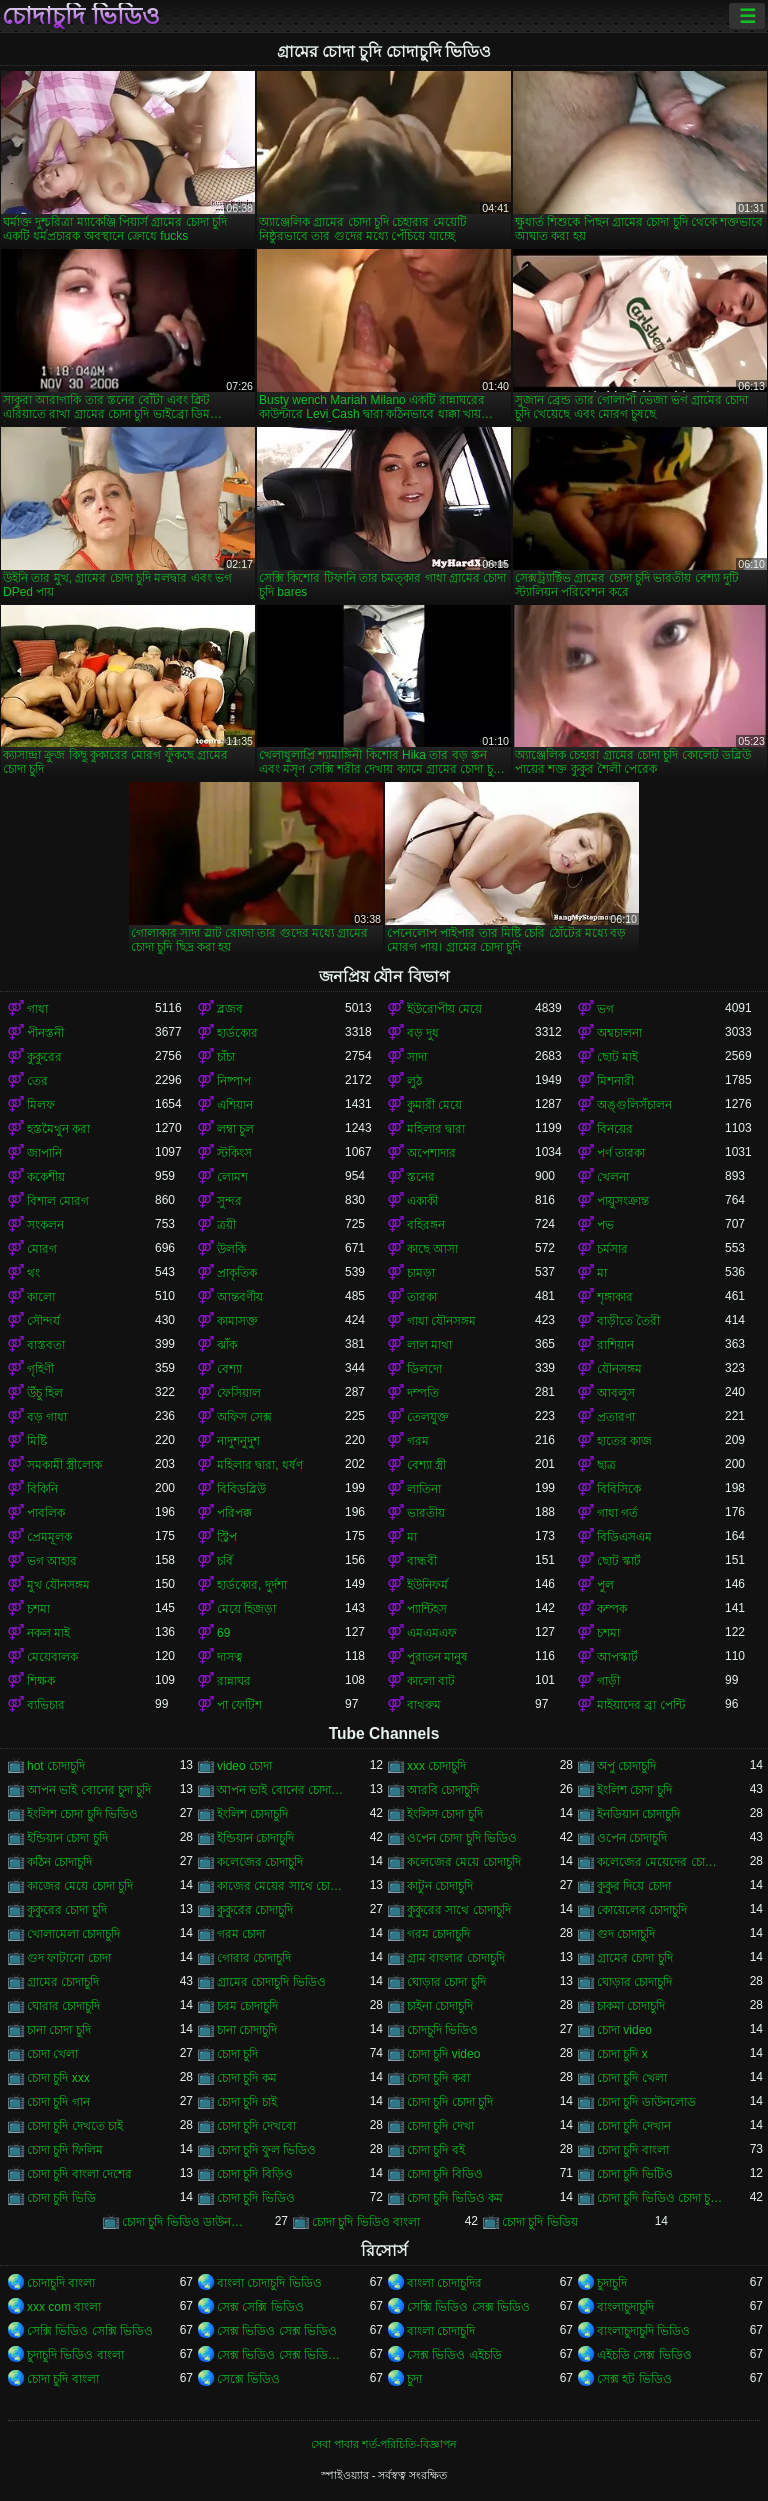  What do you see at coordinates (46, 1705) in the screenshot?
I see `ব্যভিচার` at bounding box center [46, 1705].